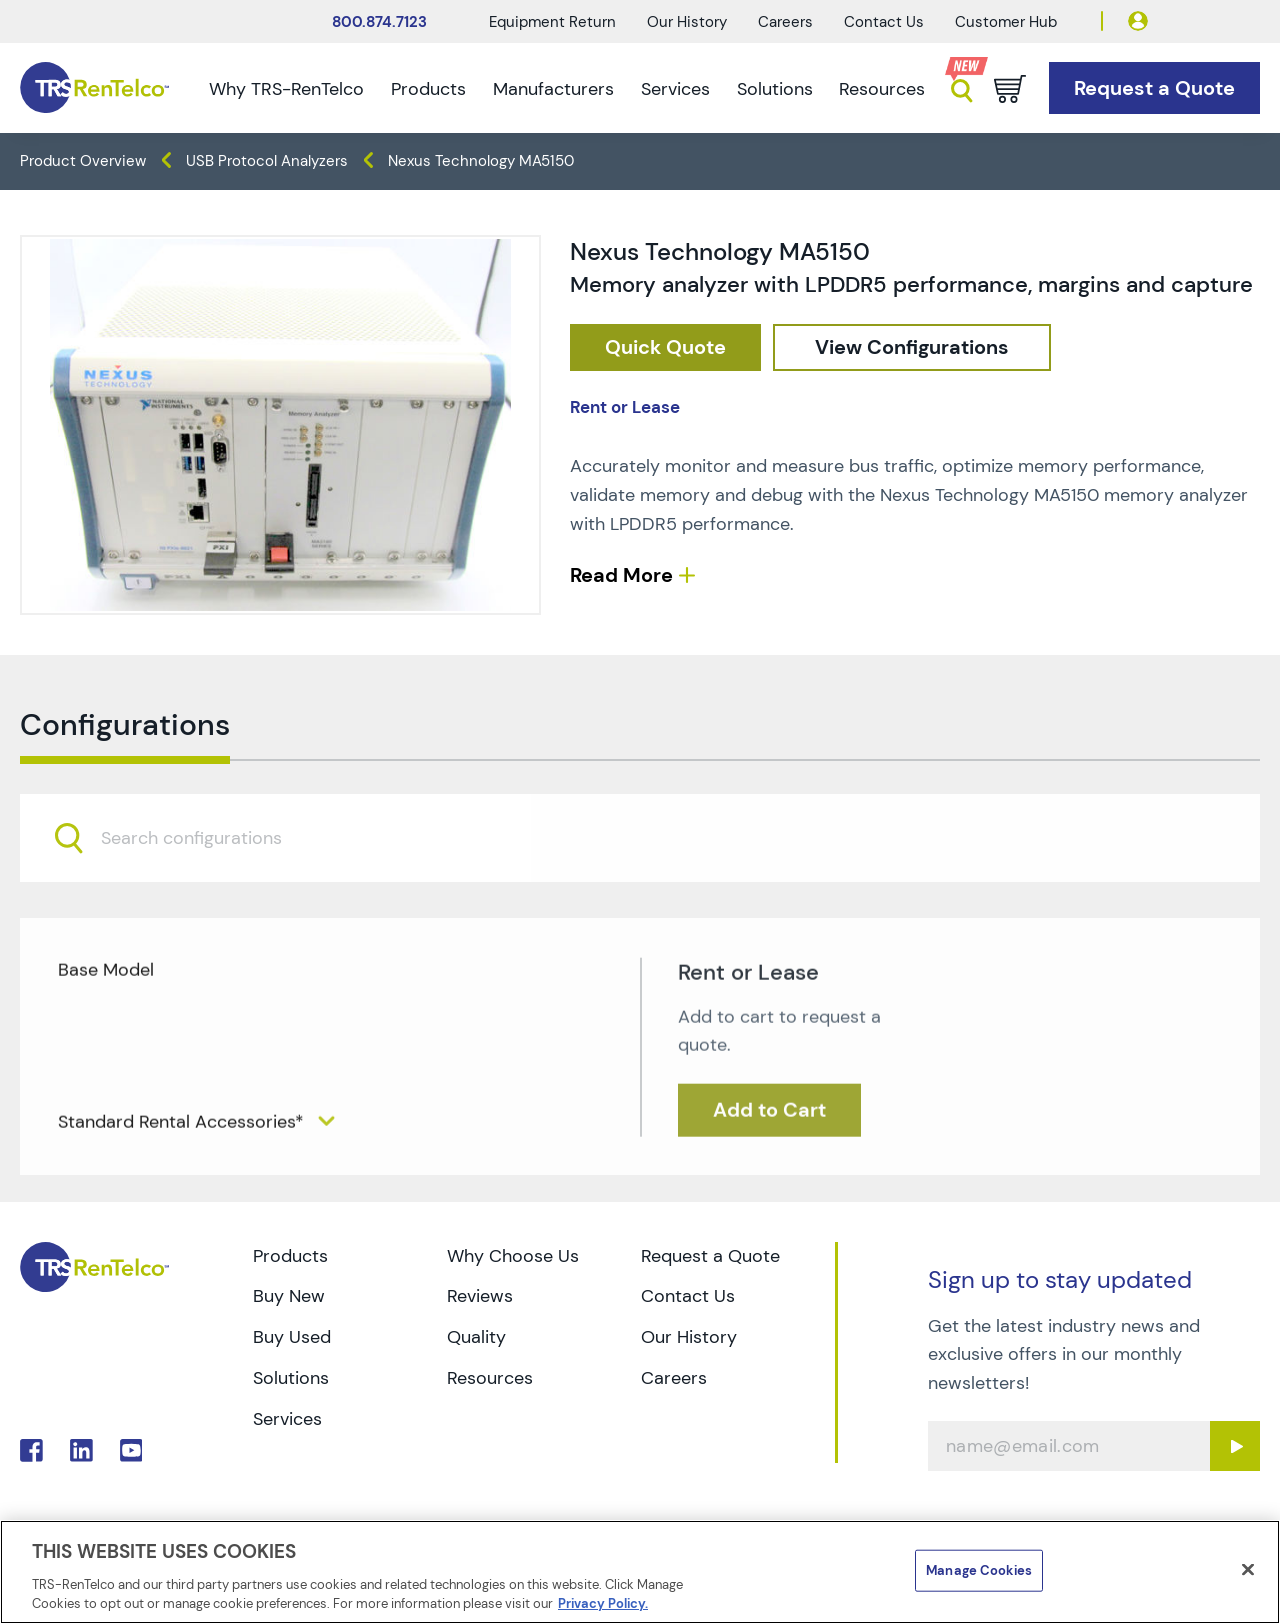 The height and width of the screenshot is (1624, 1280). I want to click on USB Protocol Analyzers [TRS - products protocol-analyzers usb-protocol-analyzers], so click(267, 161).